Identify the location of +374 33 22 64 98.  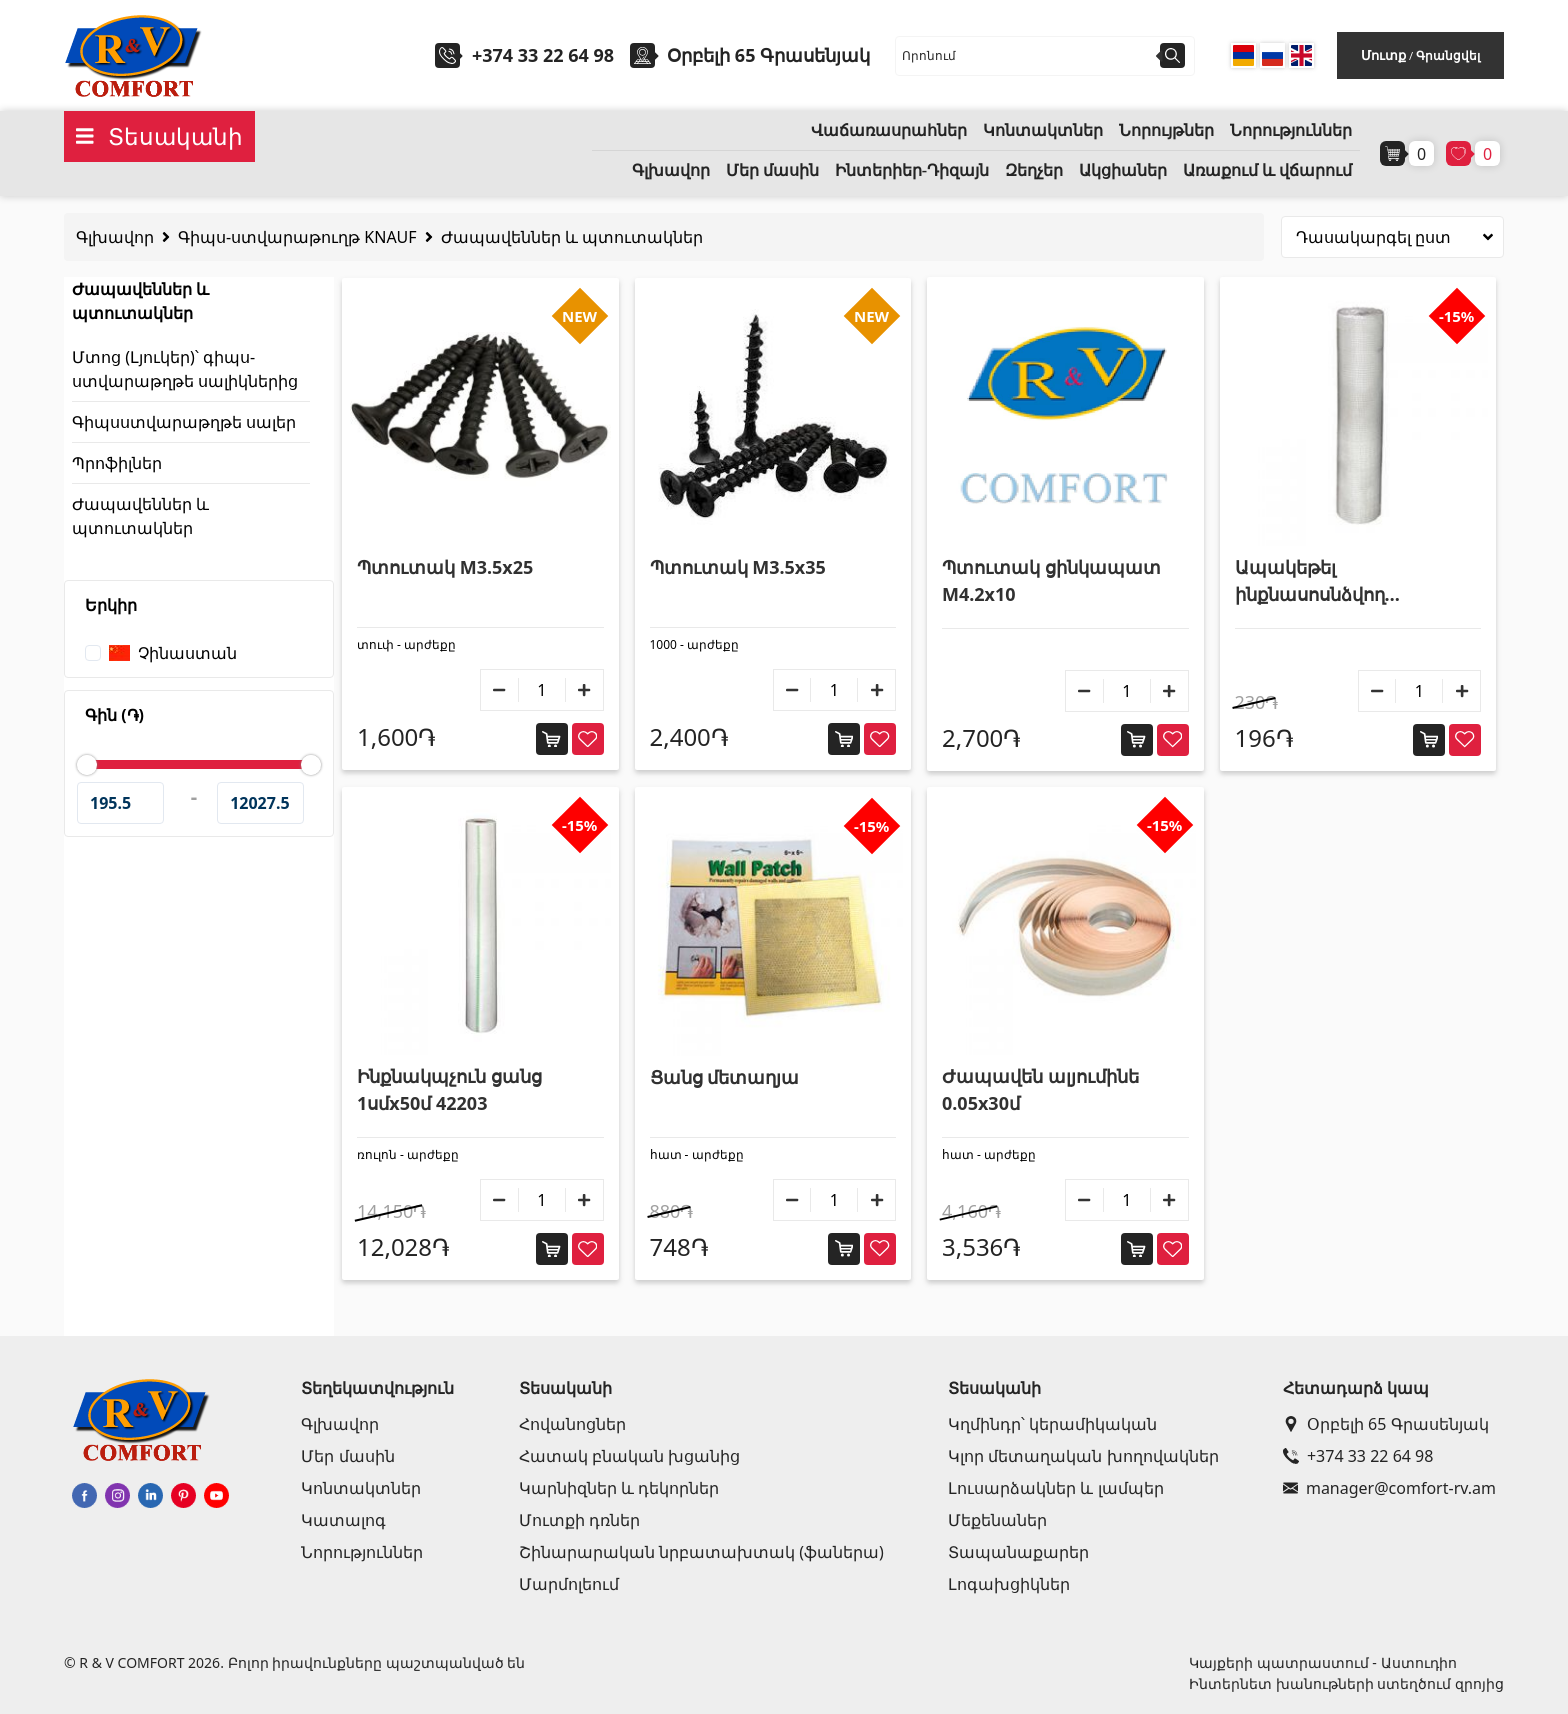
(543, 55).